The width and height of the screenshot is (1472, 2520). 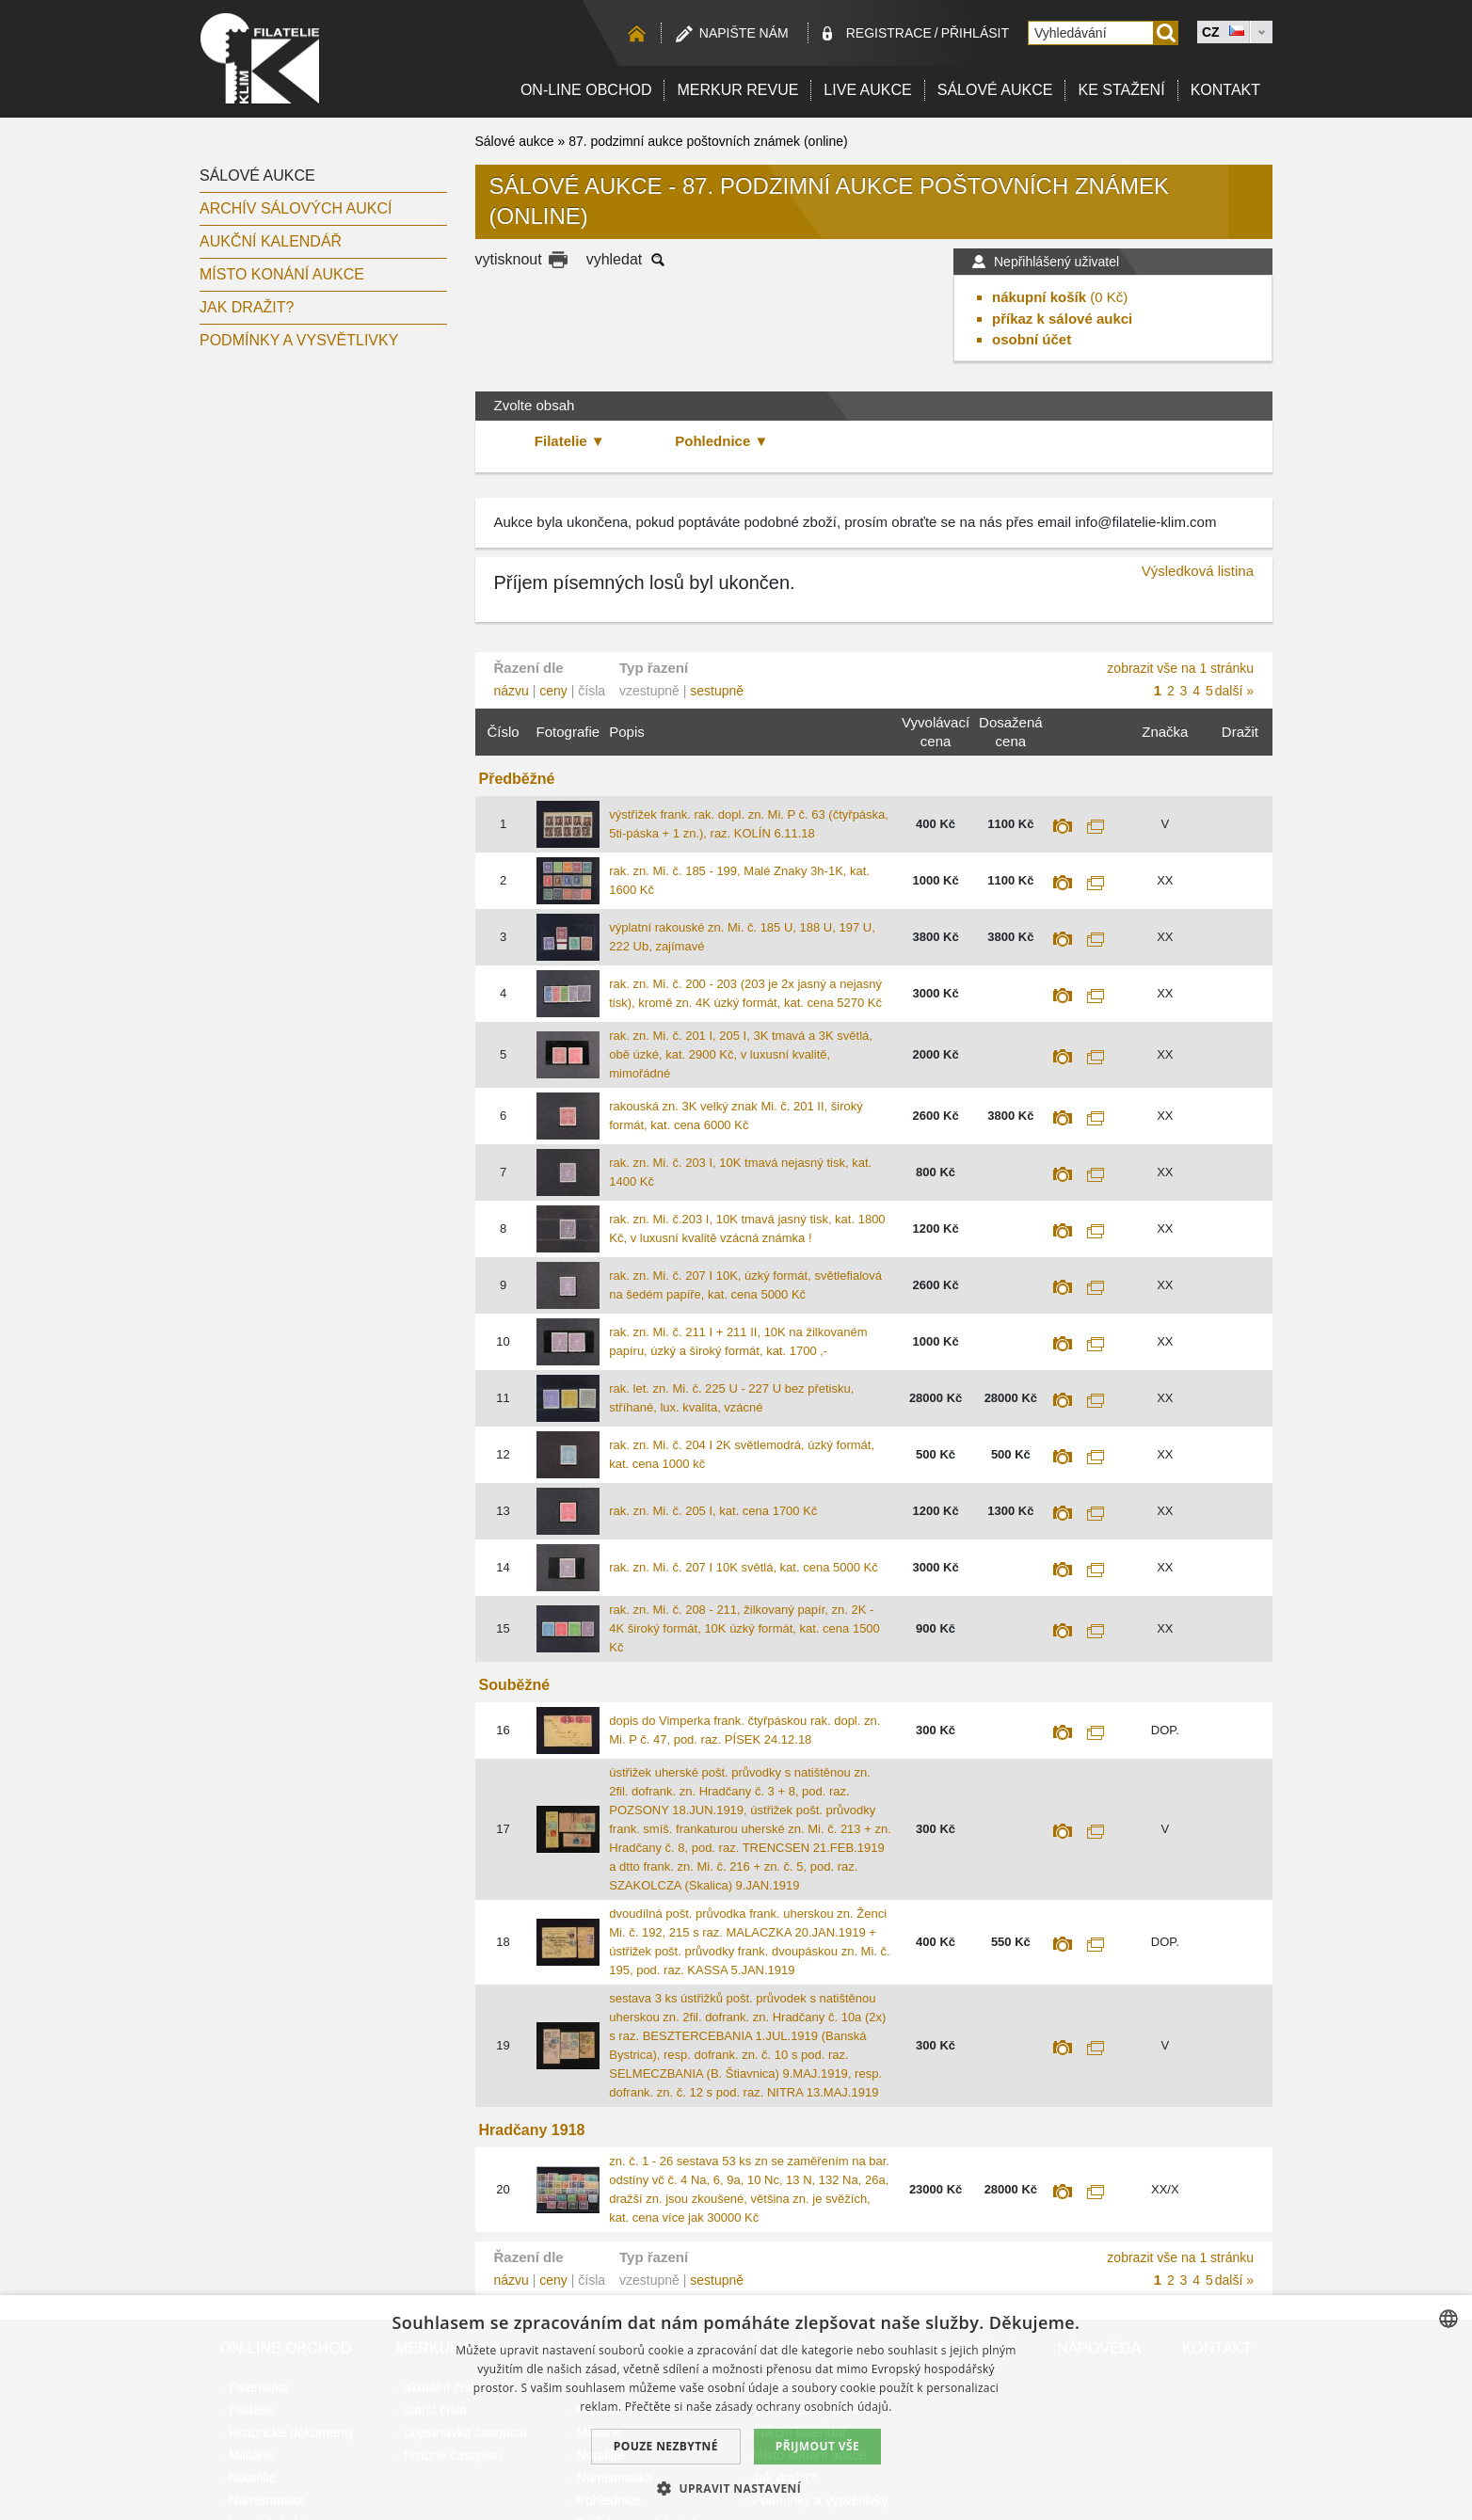 I want to click on Merkur revue, so click(x=737, y=90).